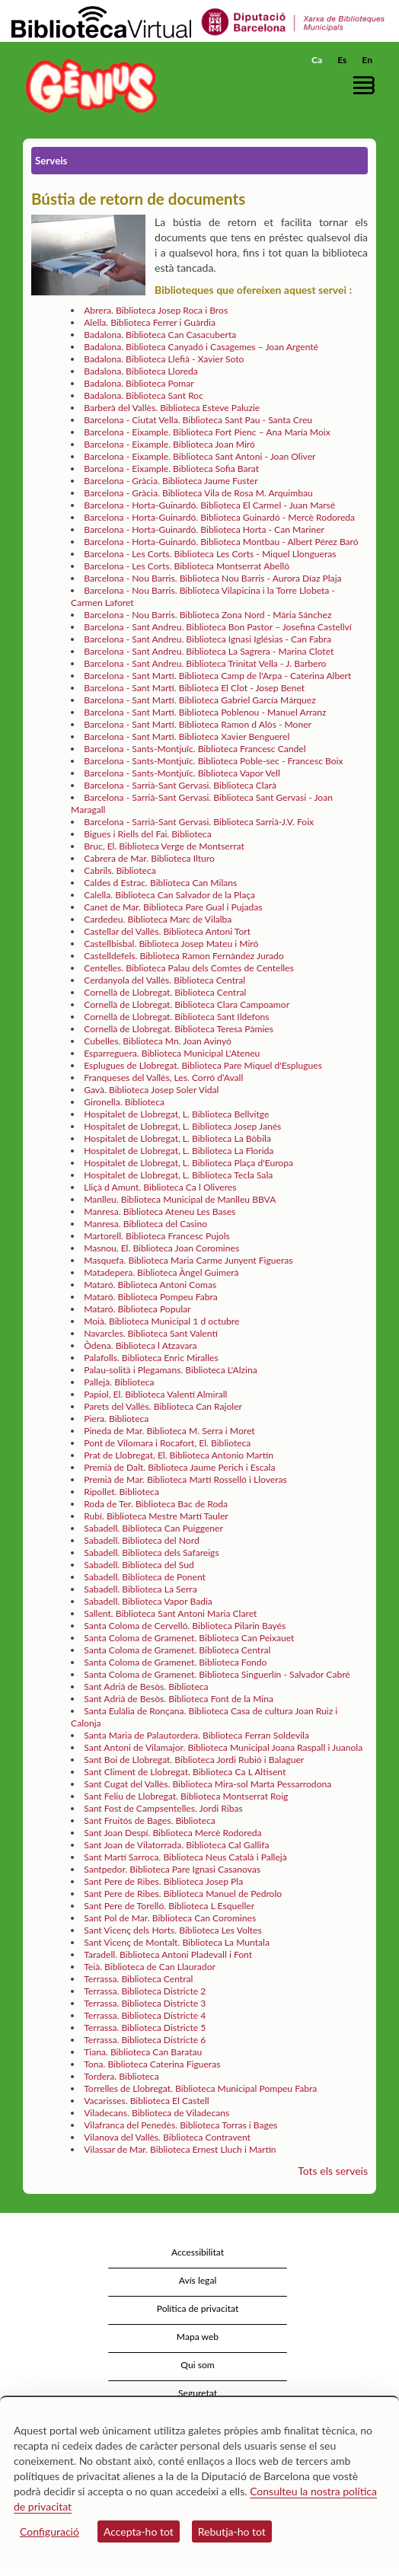 The height and width of the screenshot is (2576, 399). Describe the element at coordinates (121, 2076) in the screenshot. I see `Tordera. Biblioteca` at that location.